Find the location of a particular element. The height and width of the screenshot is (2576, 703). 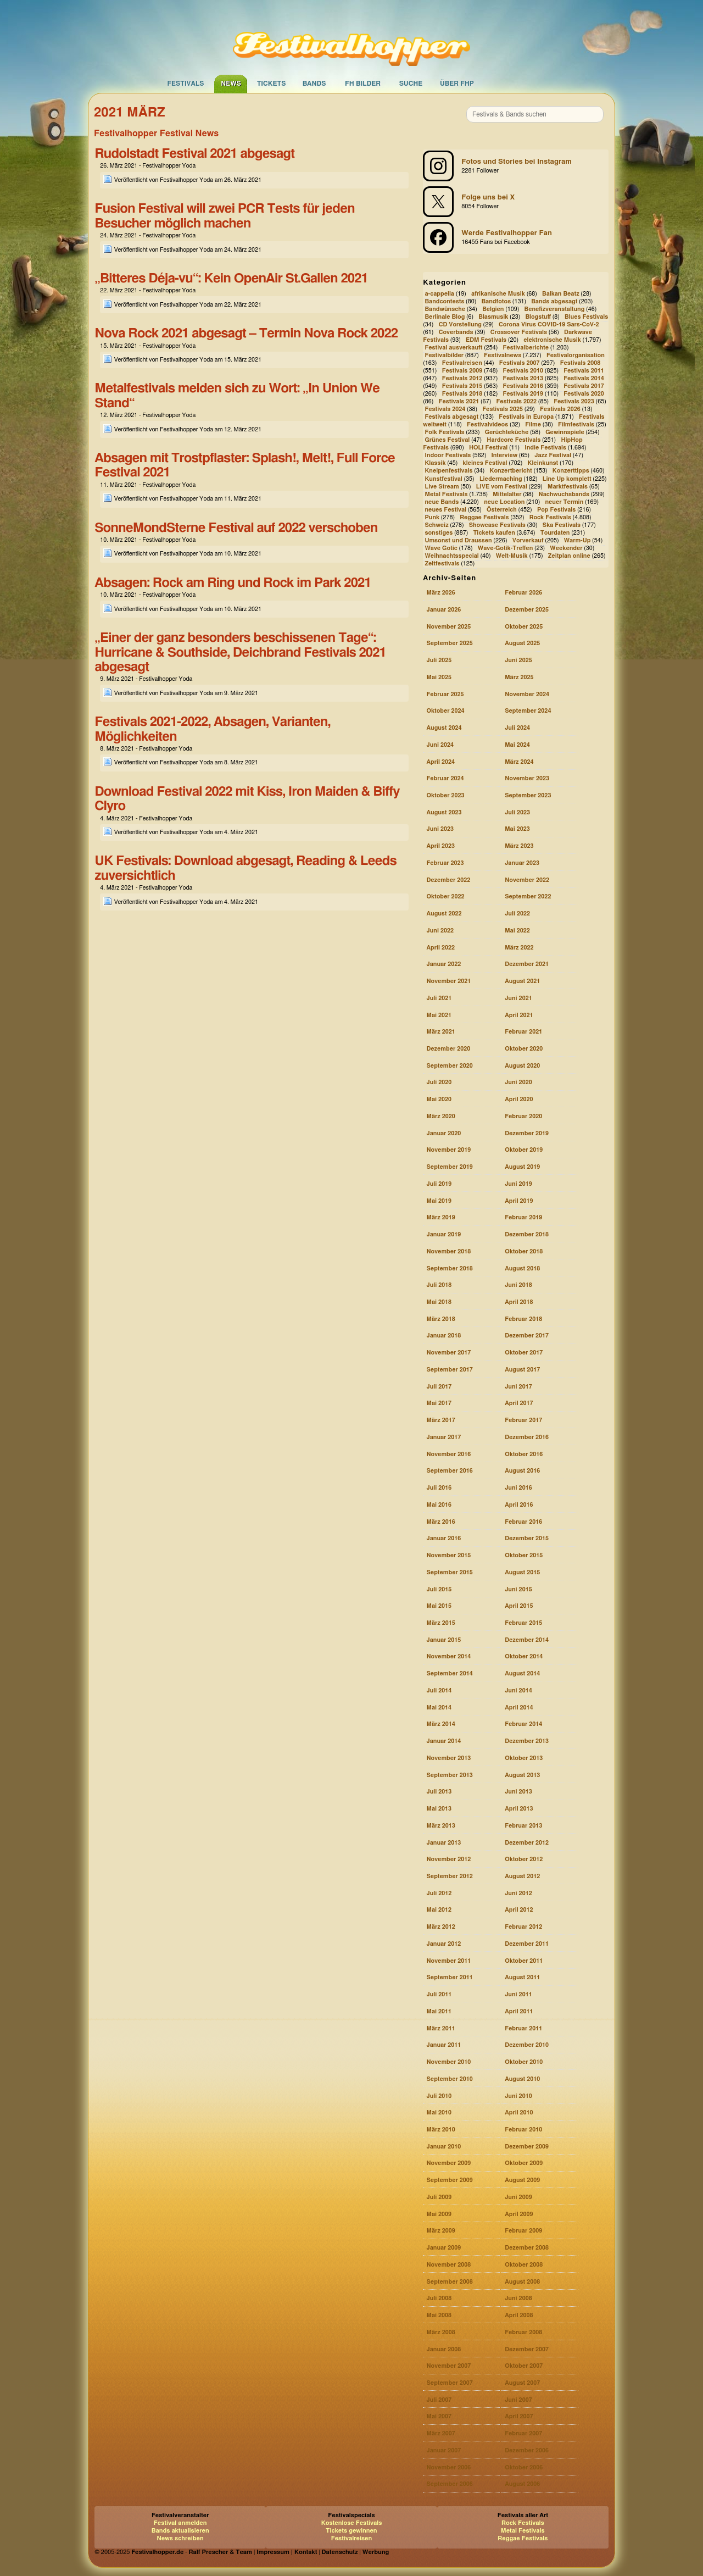

Dezember 2010 is located at coordinates (527, 2045).